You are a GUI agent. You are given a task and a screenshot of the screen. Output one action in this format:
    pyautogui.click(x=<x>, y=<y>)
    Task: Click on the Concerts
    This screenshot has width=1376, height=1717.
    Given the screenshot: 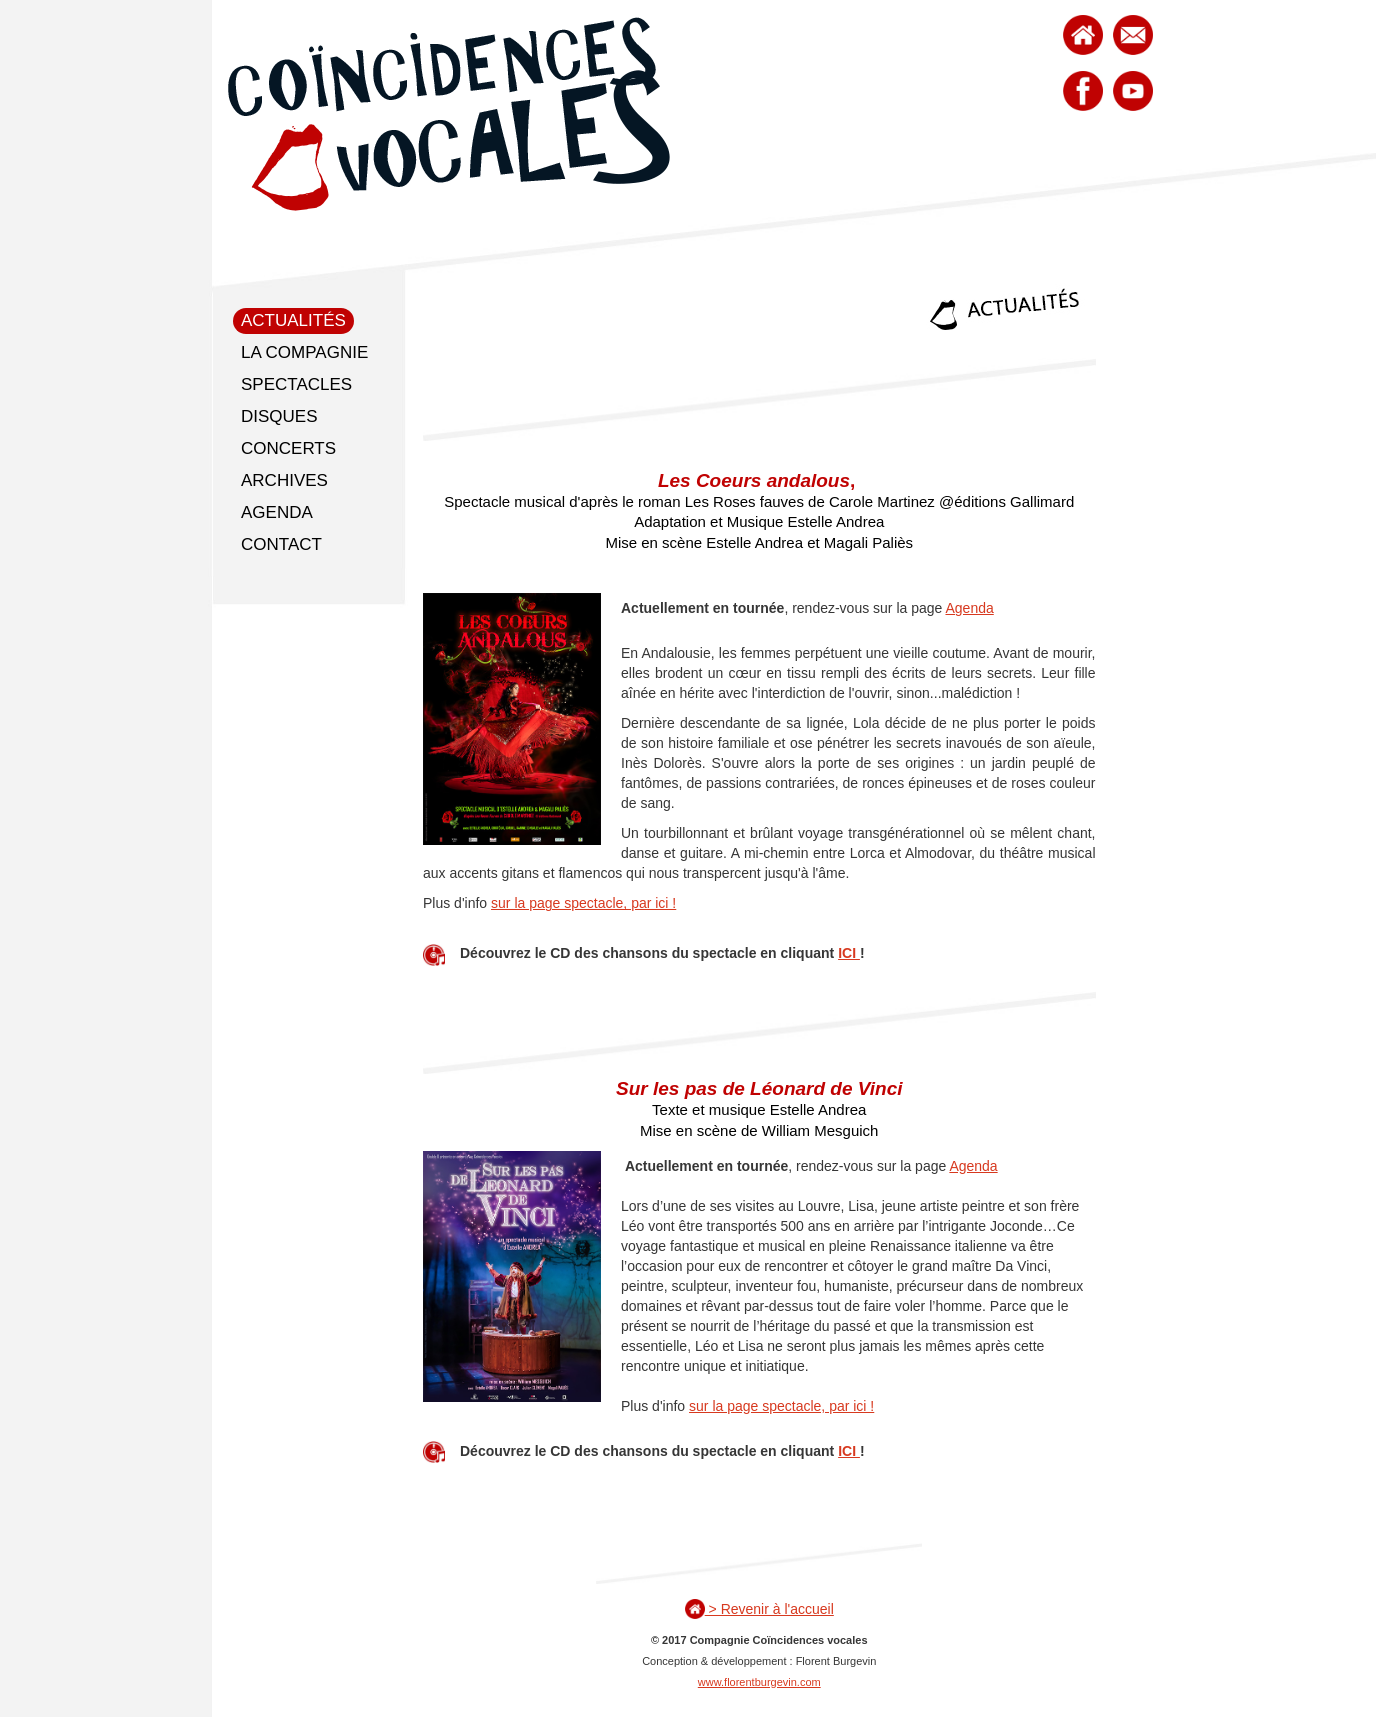 What is the action you would take?
    pyautogui.click(x=288, y=448)
    